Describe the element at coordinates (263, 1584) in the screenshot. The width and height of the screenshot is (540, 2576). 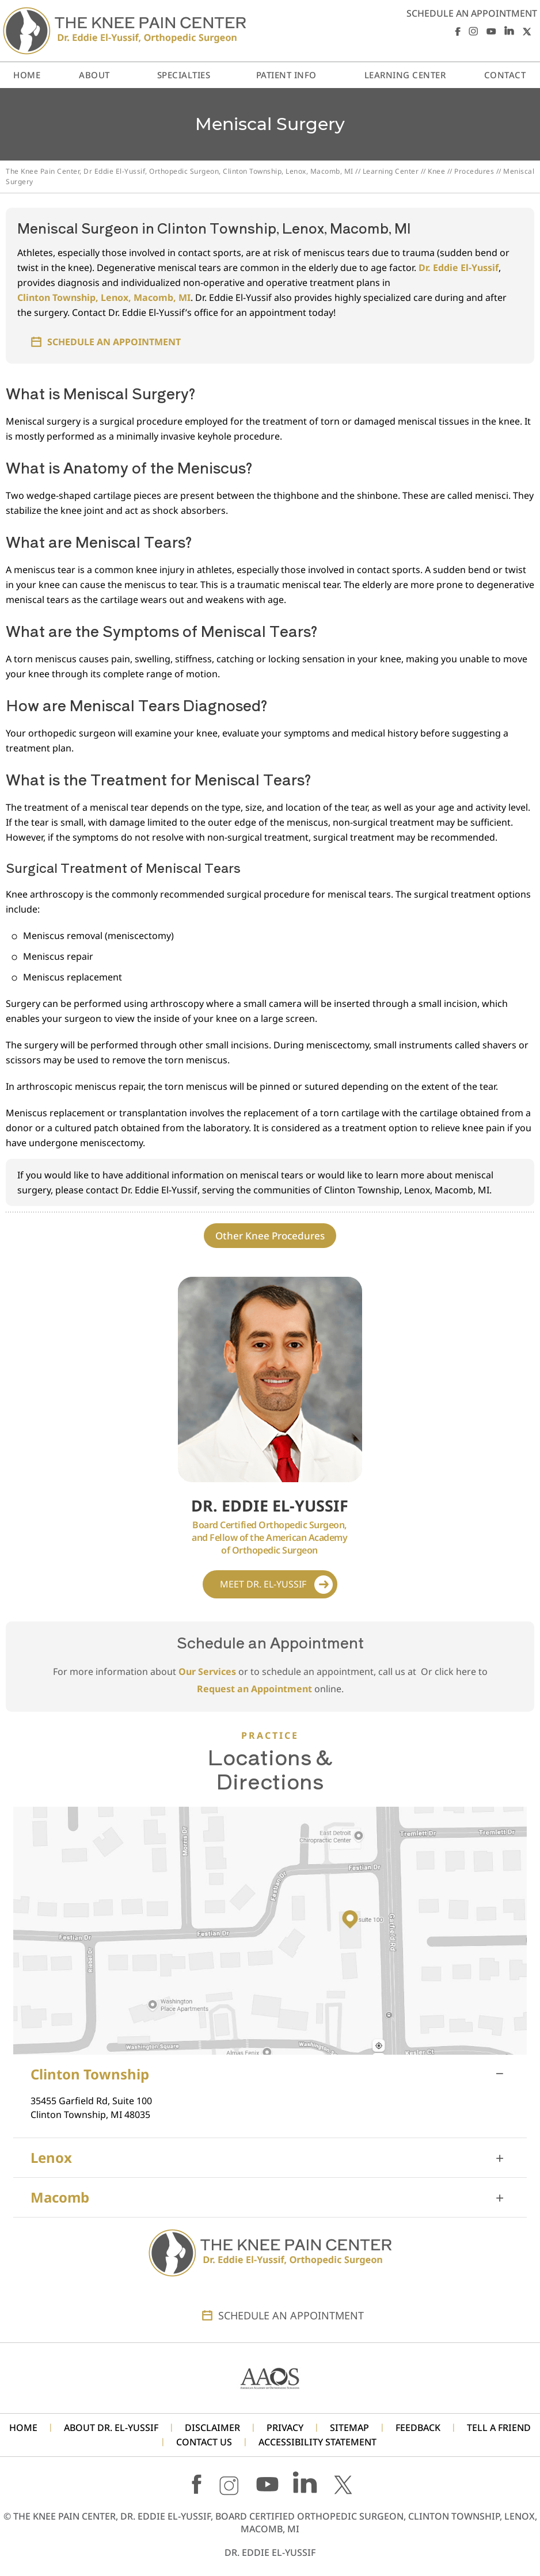
I see `Meet Dr. El-Yussif` at that location.